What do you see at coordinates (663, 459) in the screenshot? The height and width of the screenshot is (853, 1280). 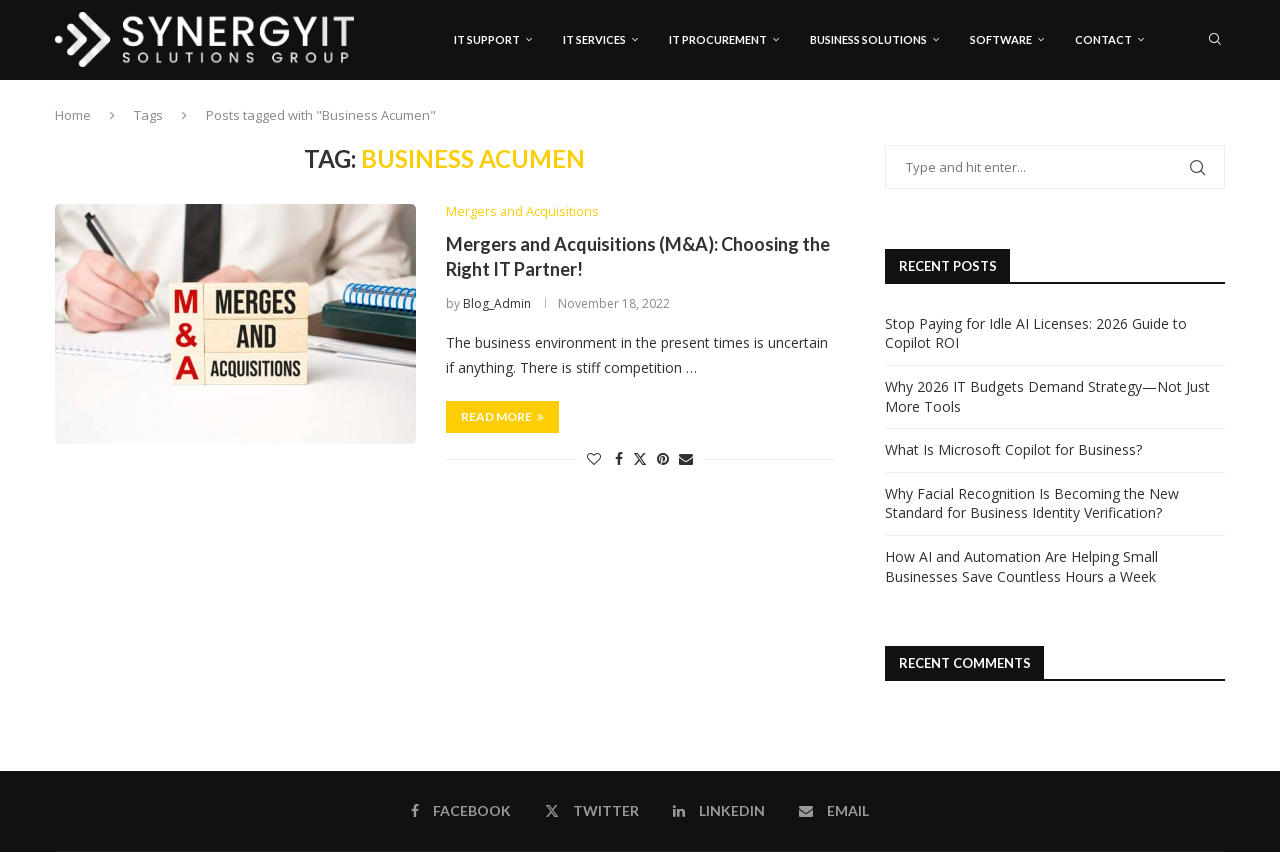 I see `[Pin to Pinterest]` at bounding box center [663, 459].